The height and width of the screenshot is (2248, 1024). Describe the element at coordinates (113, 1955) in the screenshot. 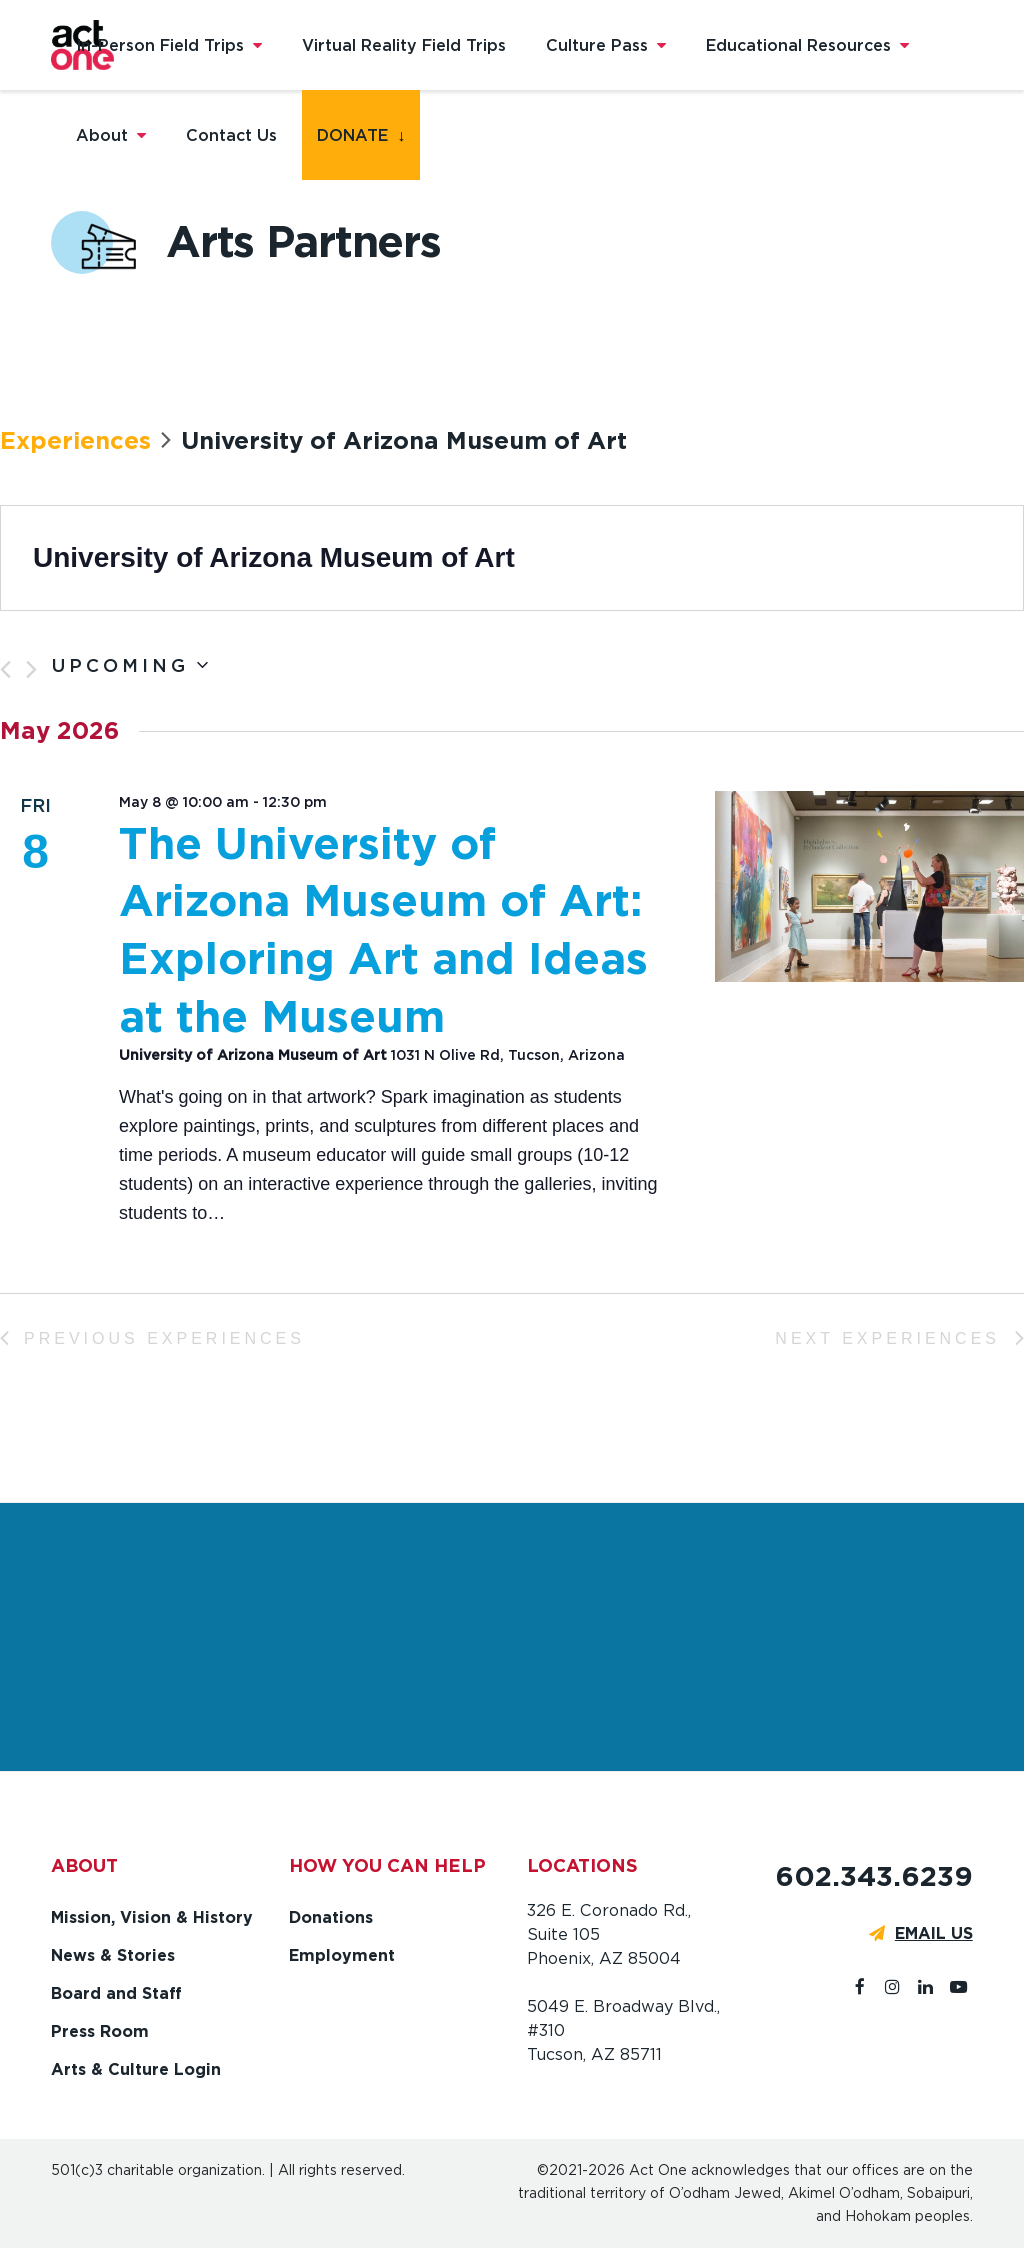

I see `News & Stories` at that location.